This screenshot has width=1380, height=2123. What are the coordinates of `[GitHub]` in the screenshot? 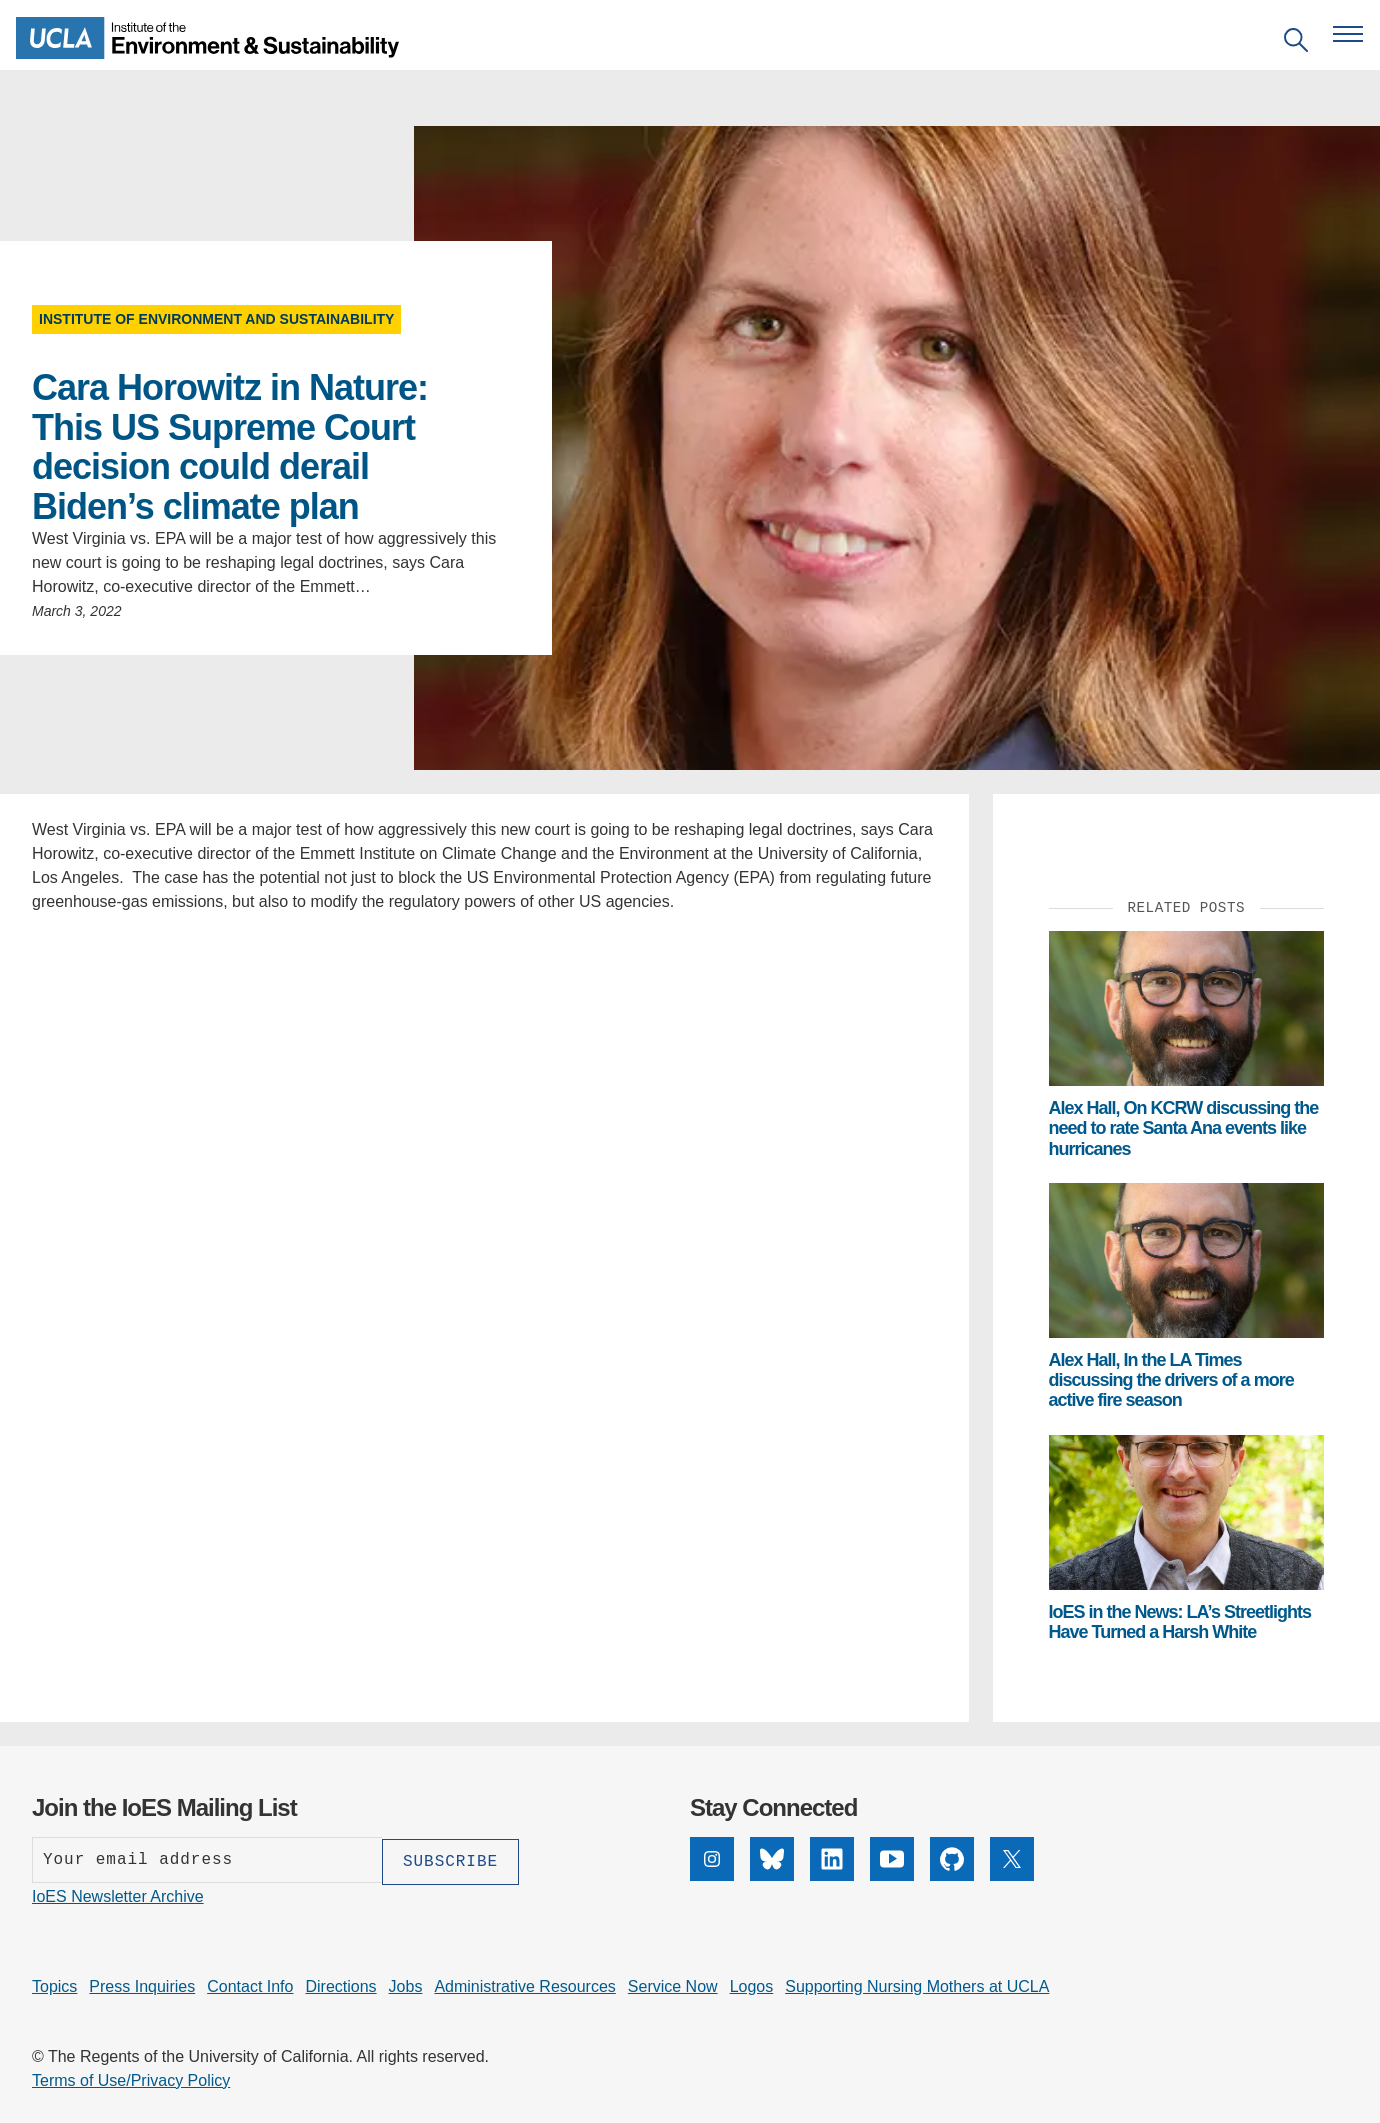 It's located at (952, 1859).